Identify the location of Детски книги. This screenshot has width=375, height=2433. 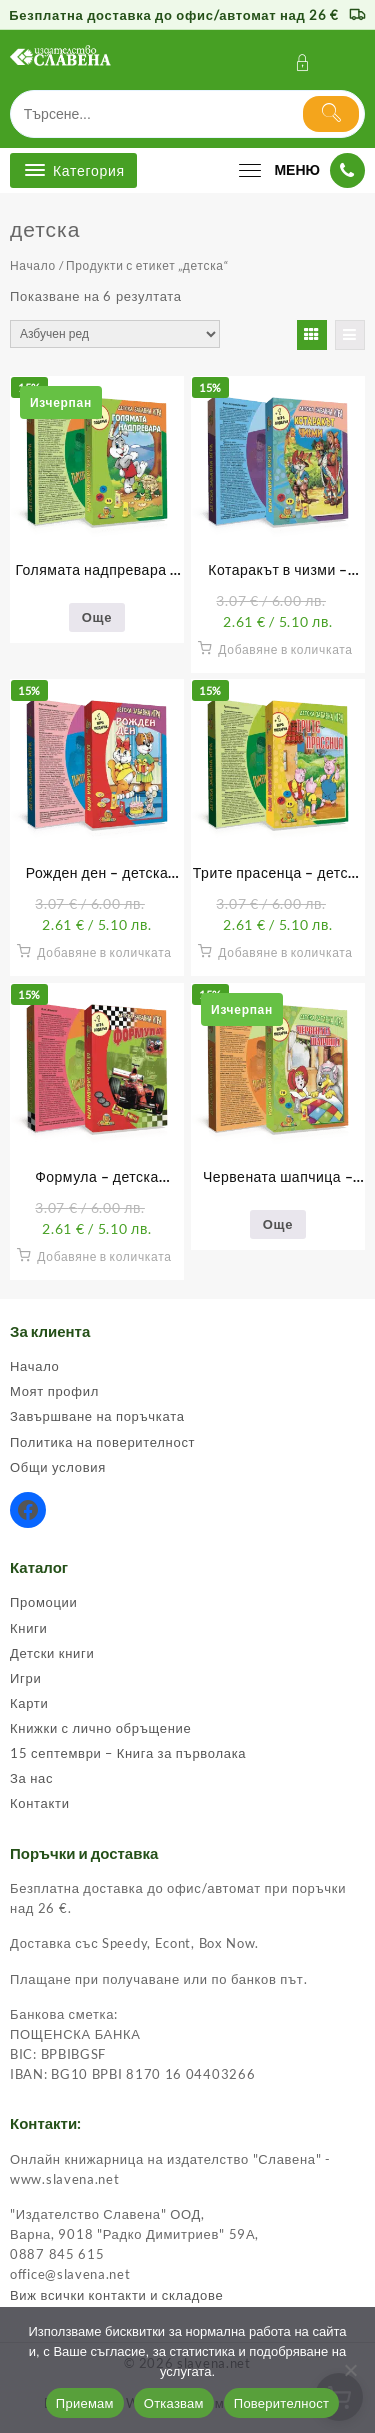
(52, 1653).